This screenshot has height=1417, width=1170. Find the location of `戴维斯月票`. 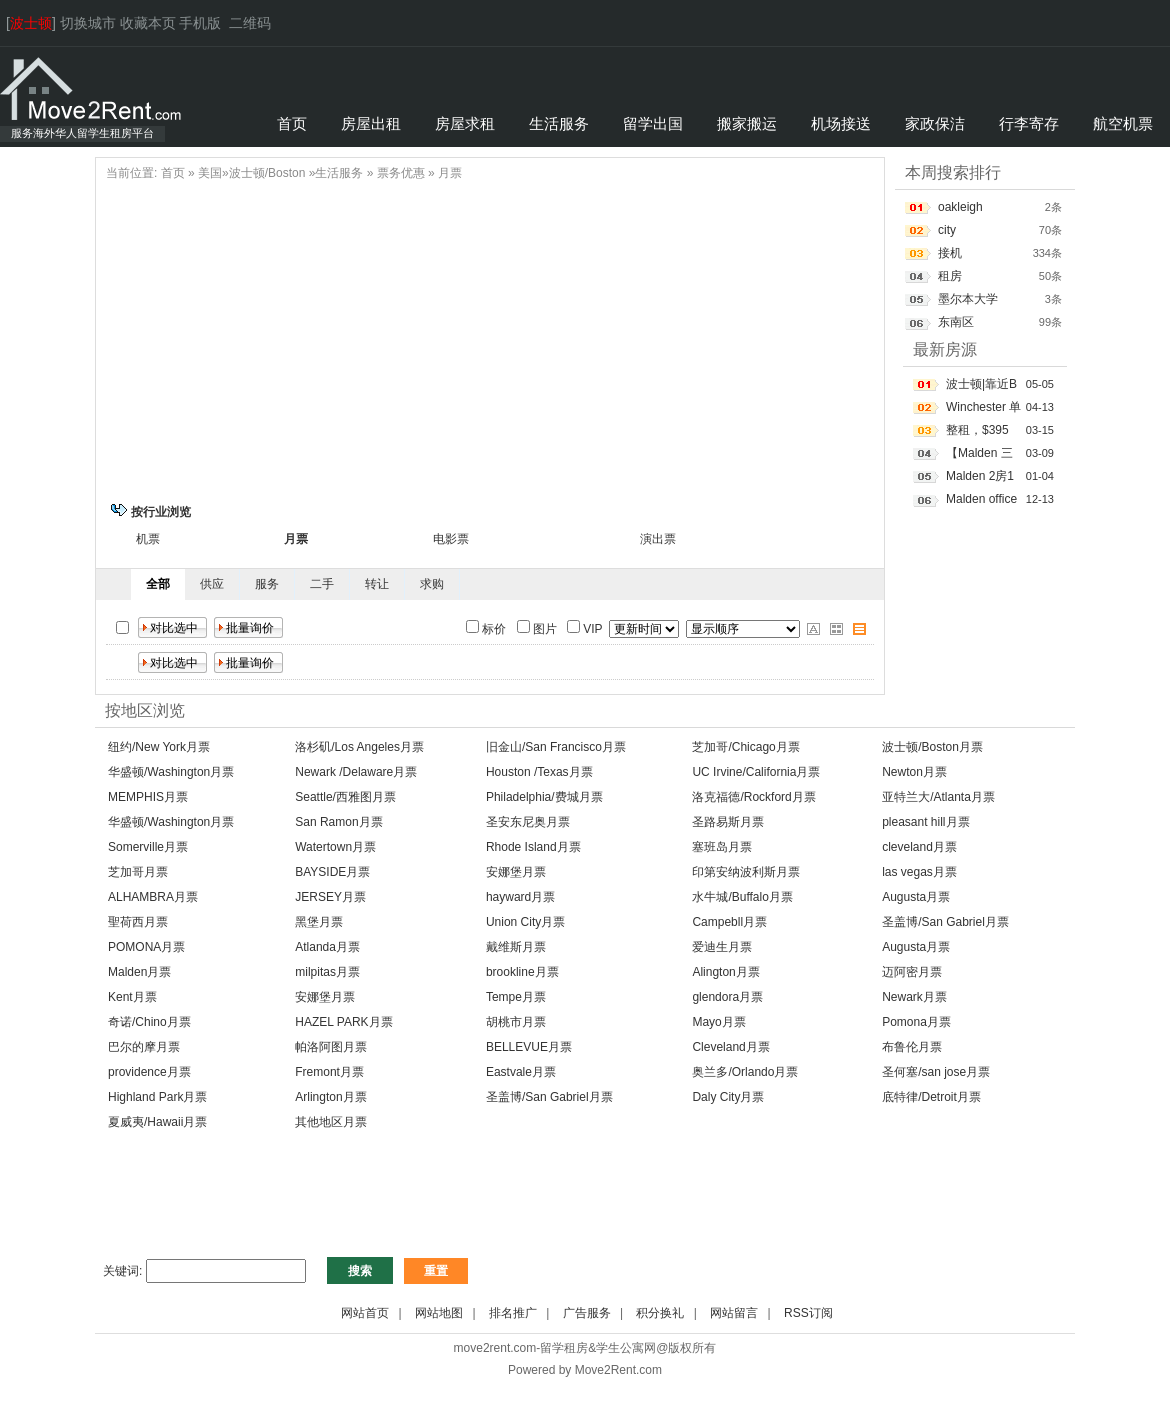

戴维斯月票 is located at coordinates (516, 947).